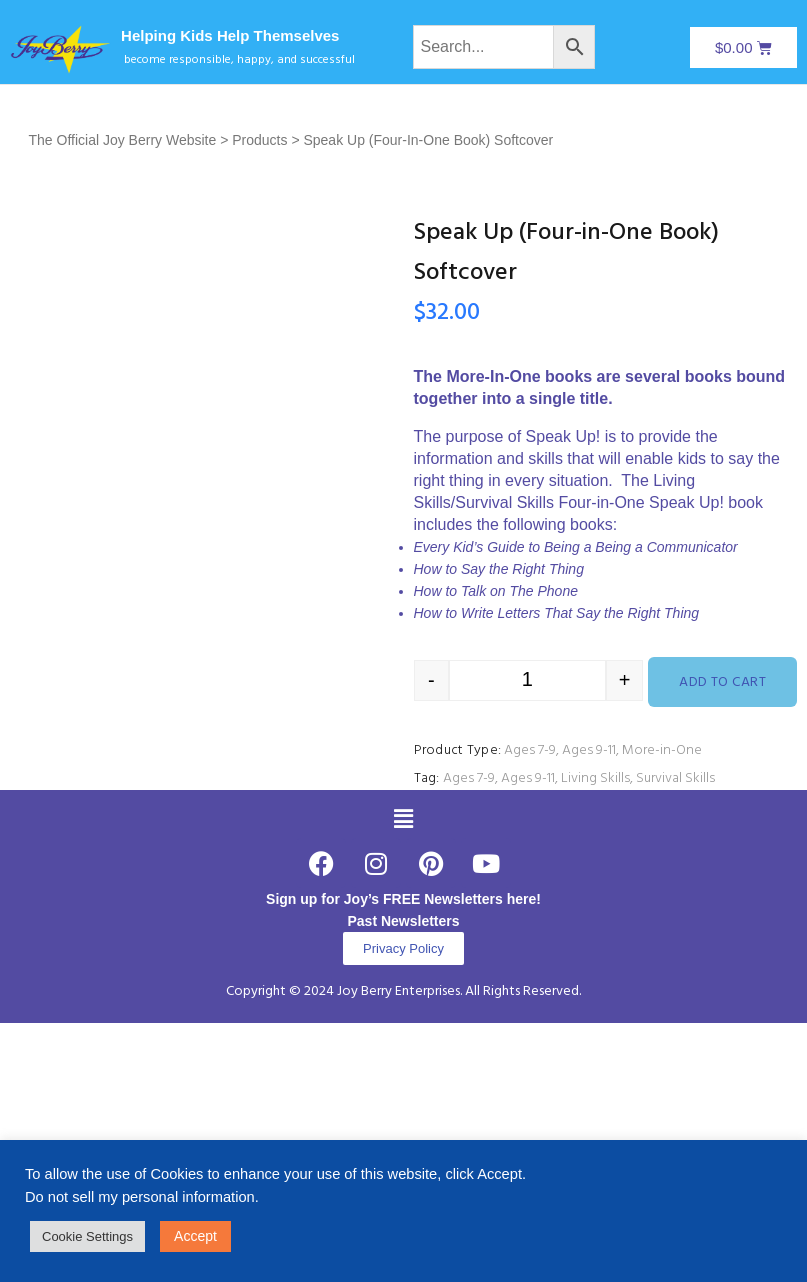 This screenshot has width=807, height=1282. What do you see at coordinates (403, 899) in the screenshot?
I see `Sign up for Joy’s FREE Newsletters here!` at bounding box center [403, 899].